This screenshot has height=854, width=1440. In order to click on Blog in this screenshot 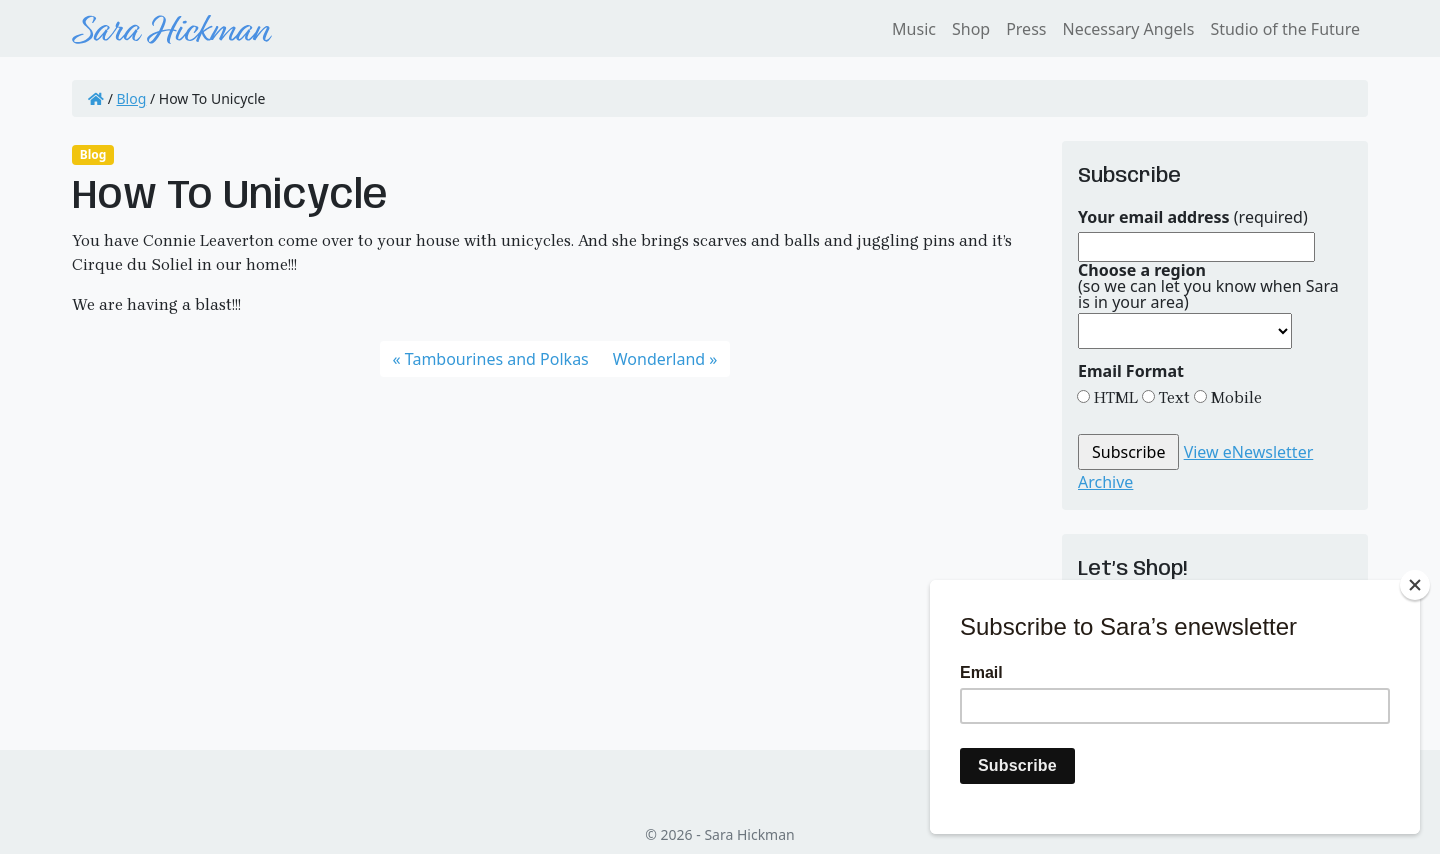, I will do `click(132, 98)`.